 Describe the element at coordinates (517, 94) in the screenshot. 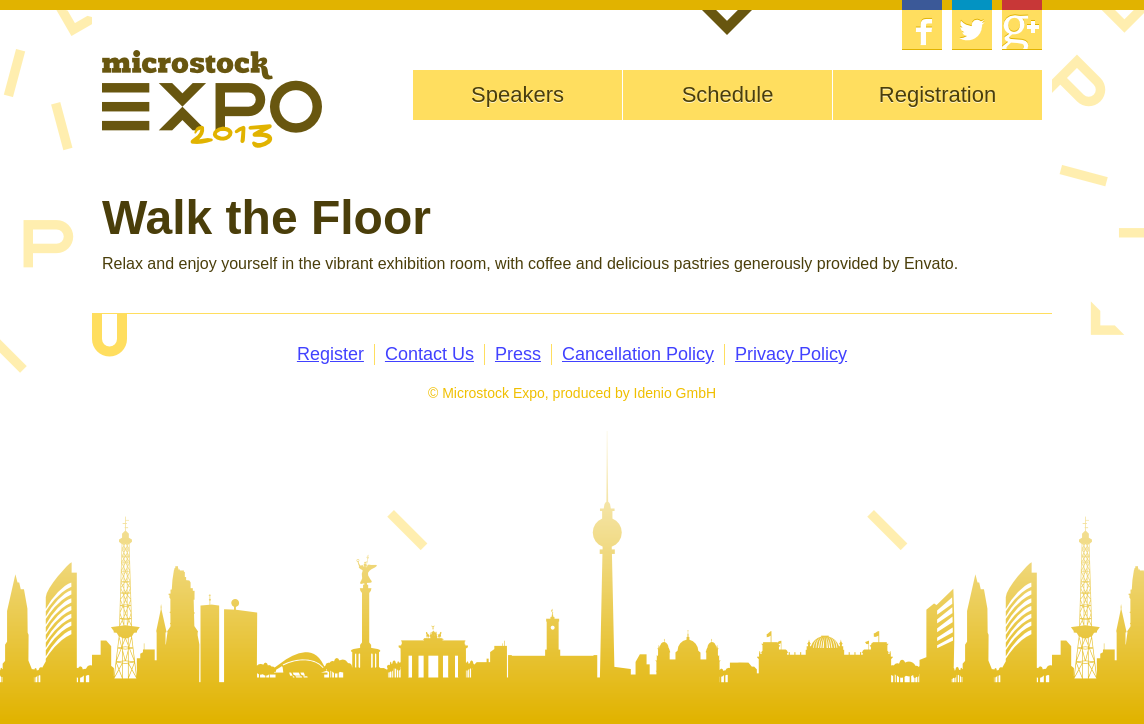

I see `Speakers` at that location.